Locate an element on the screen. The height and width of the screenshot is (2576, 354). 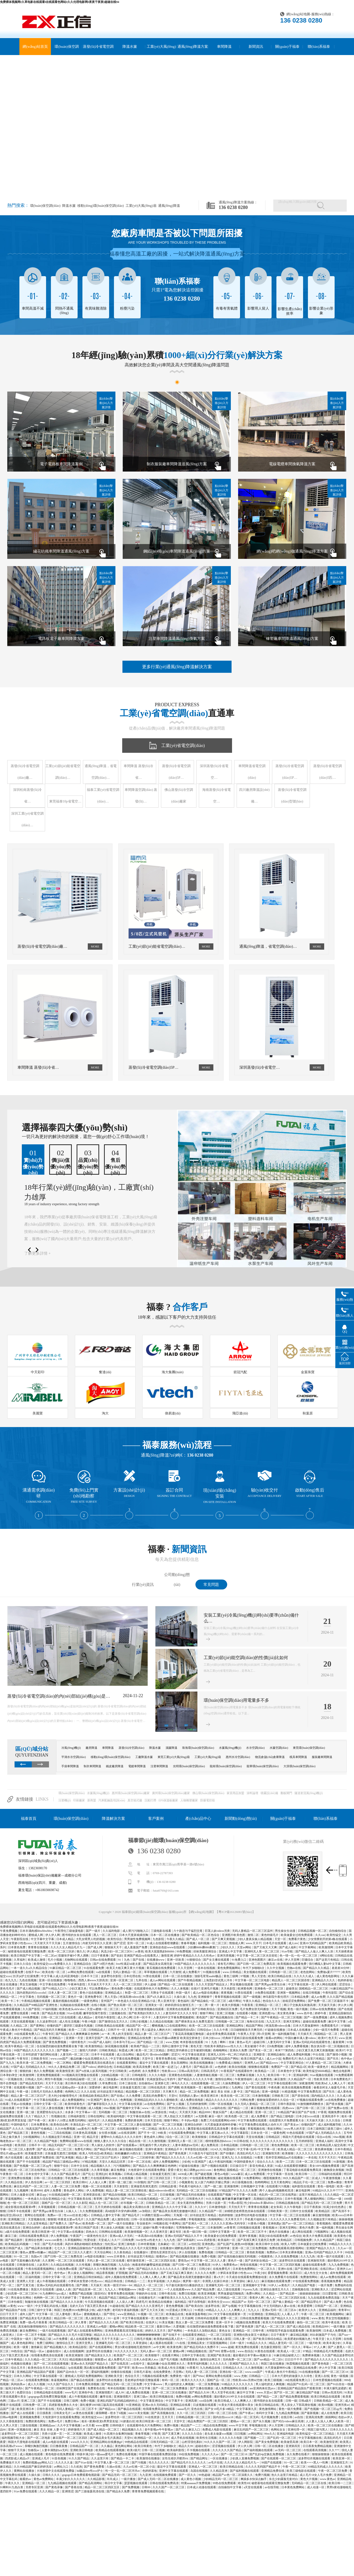
国产精品一二区 is located at coordinates (238, 2108).